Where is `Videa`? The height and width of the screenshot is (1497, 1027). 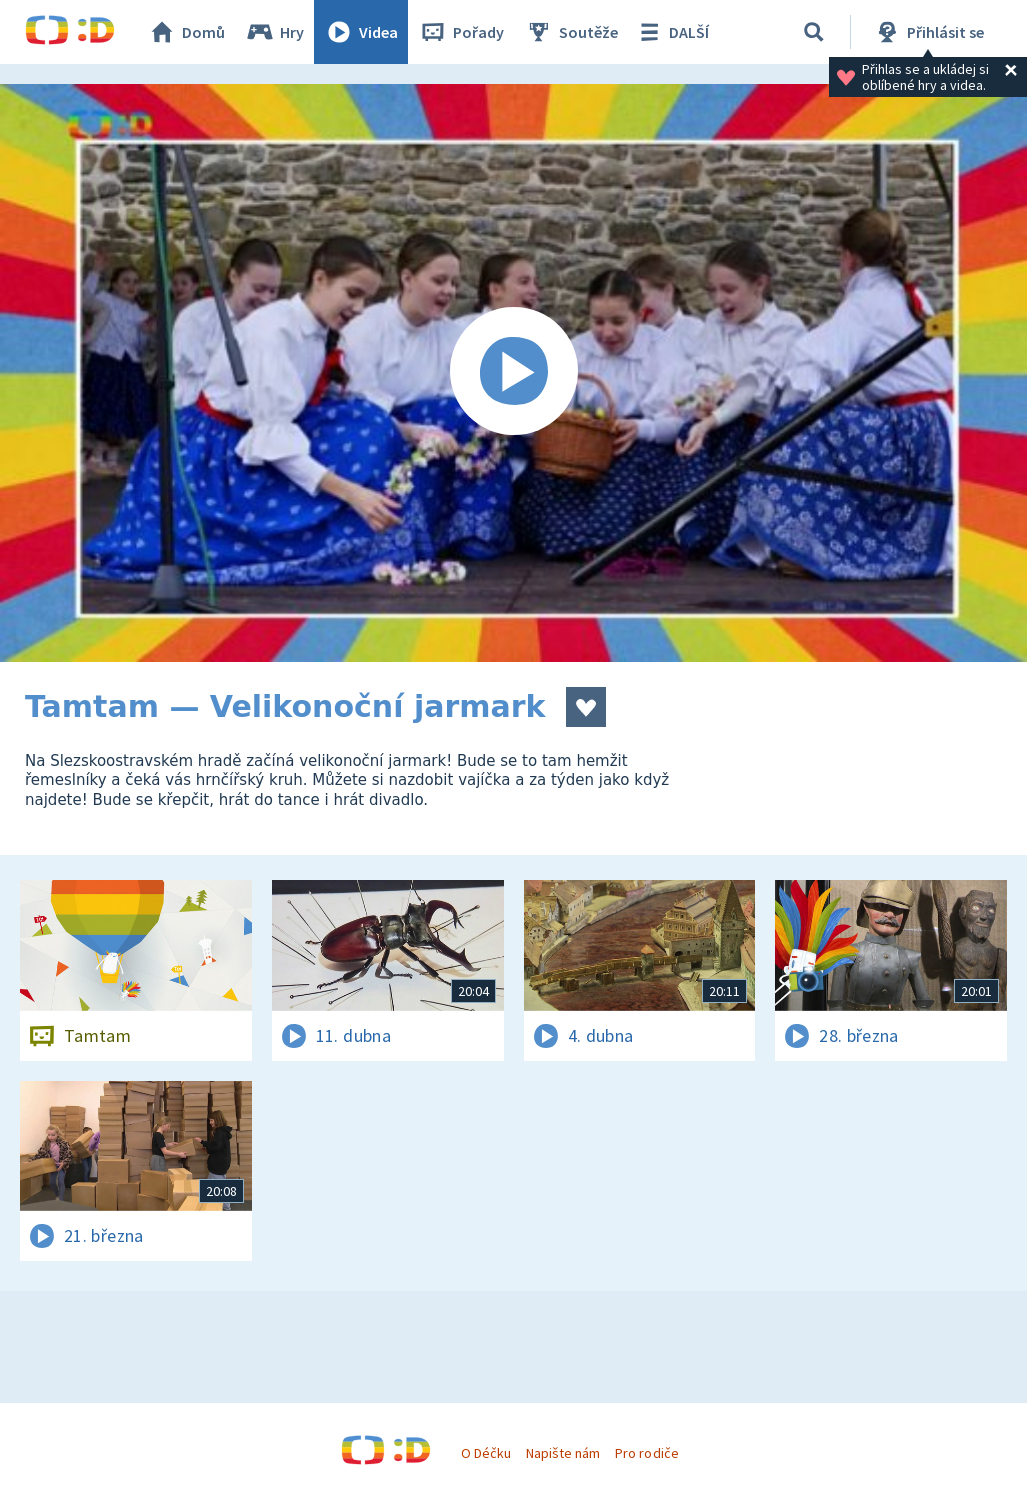 Videa is located at coordinates (361, 32).